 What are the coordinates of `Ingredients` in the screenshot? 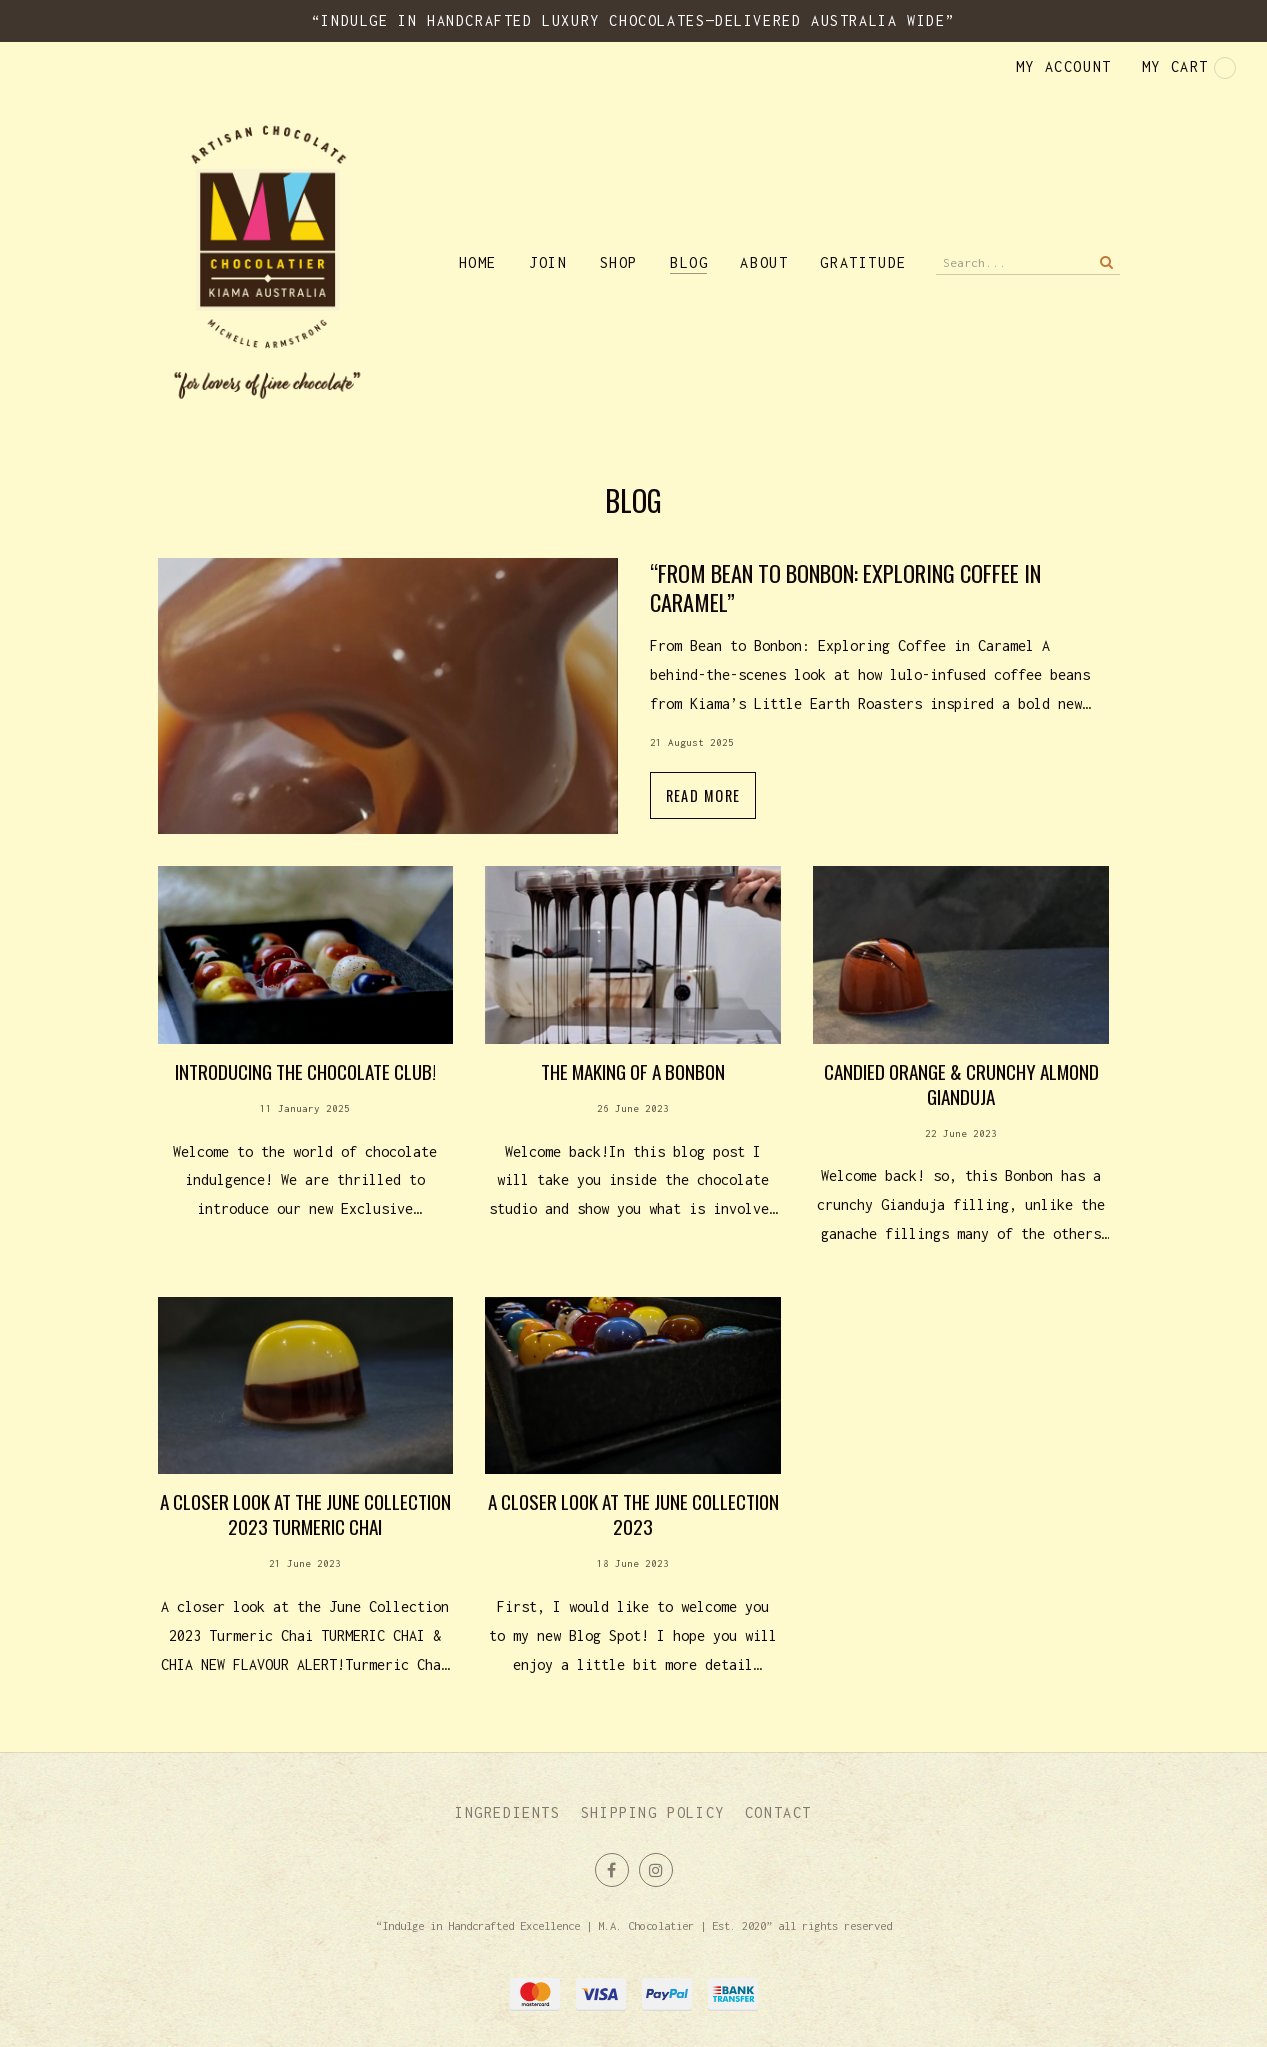 It's located at (508, 1812).